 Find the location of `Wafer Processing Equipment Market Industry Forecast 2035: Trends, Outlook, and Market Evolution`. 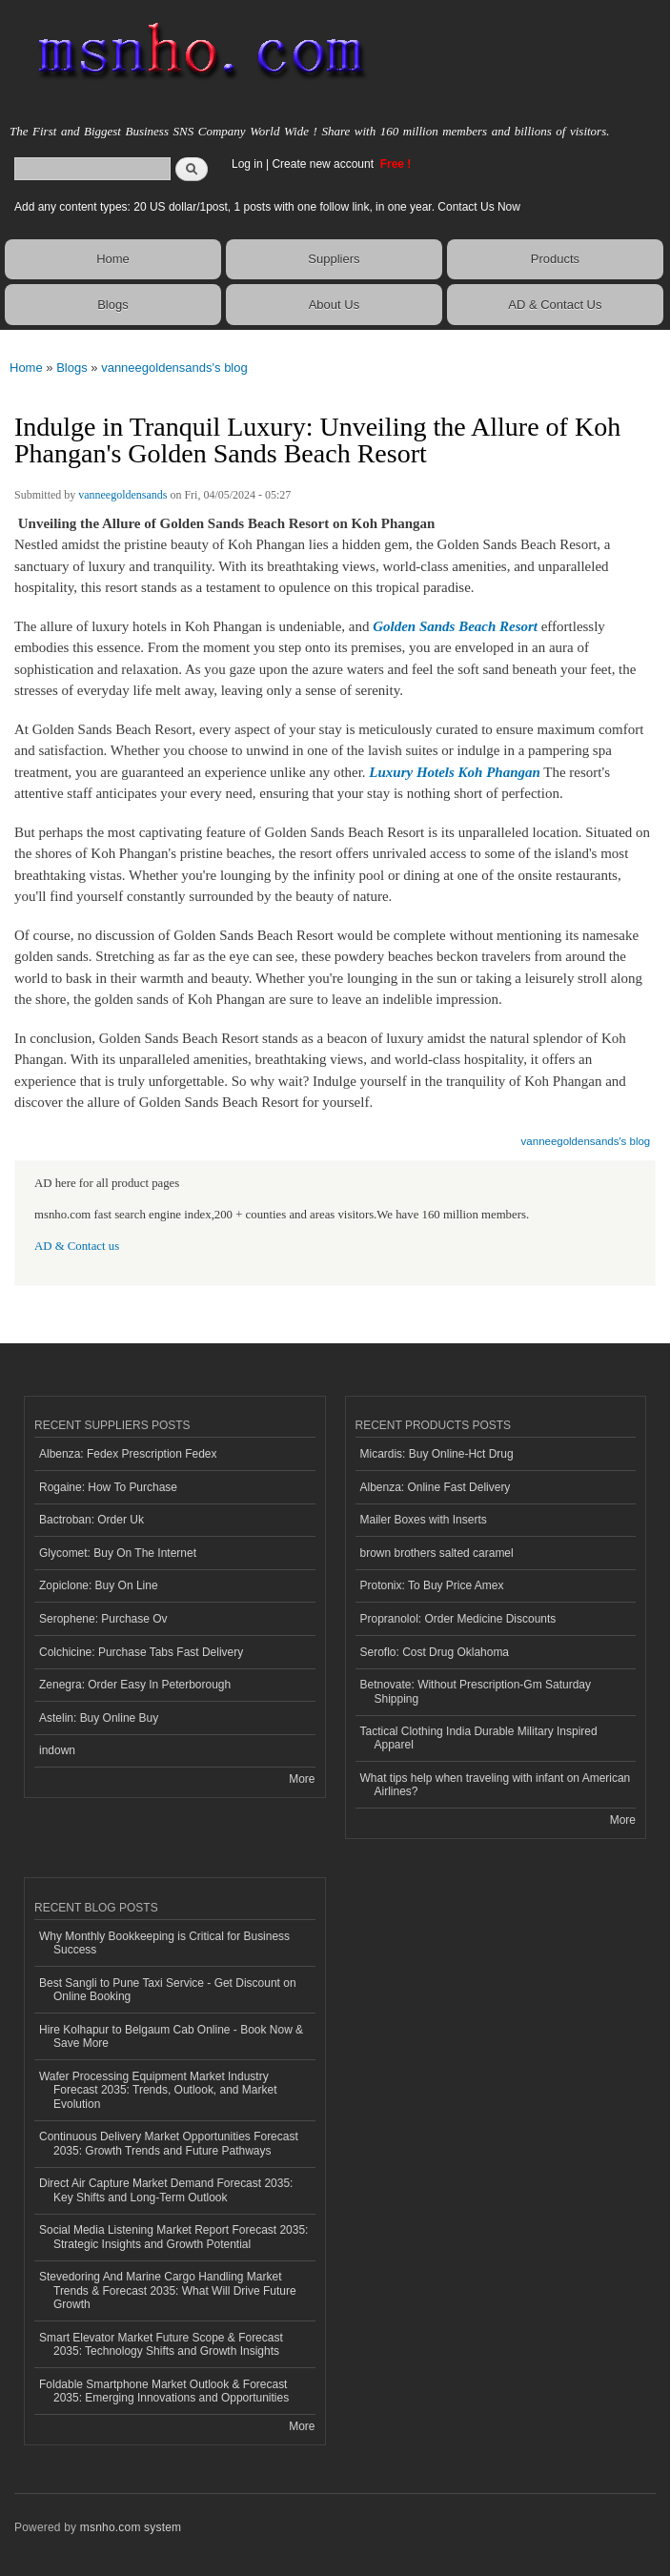

Wafer Processing Equipment Market Industry Forecast 2035: Trends, Outlook, and Market Evolution is located at coordinates (157, 2090).